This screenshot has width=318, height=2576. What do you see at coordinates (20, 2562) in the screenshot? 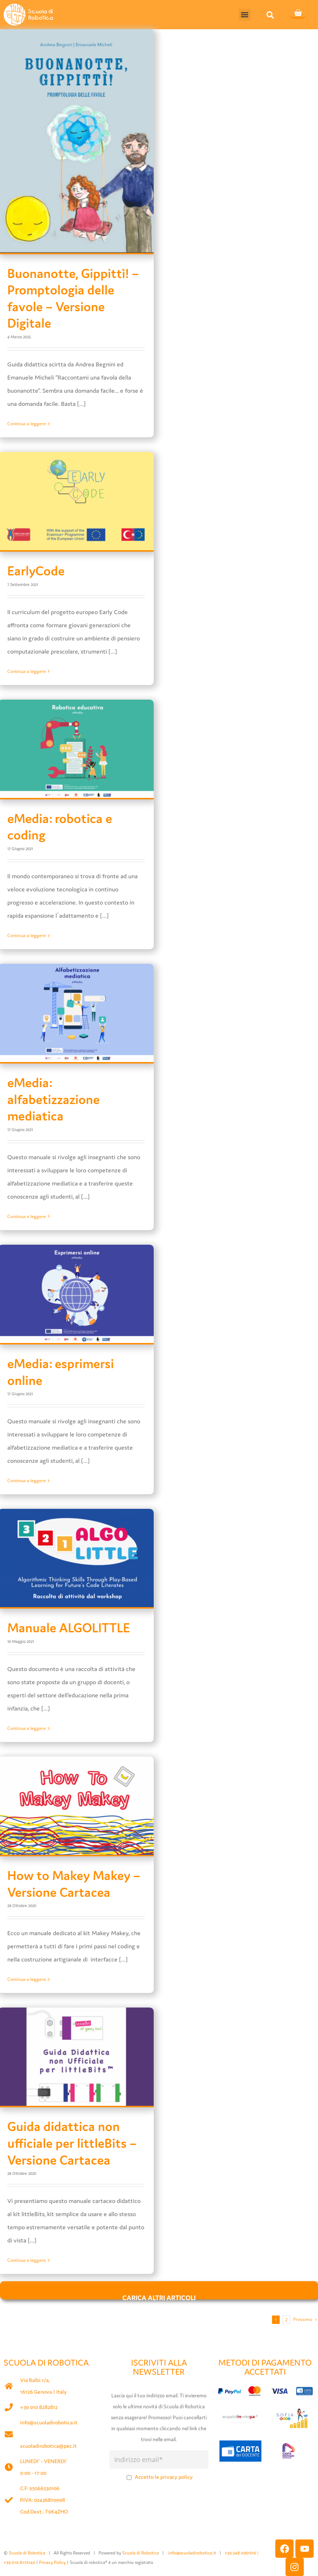
I see `+39.010.8176146` at bounding box center [20, 2562].